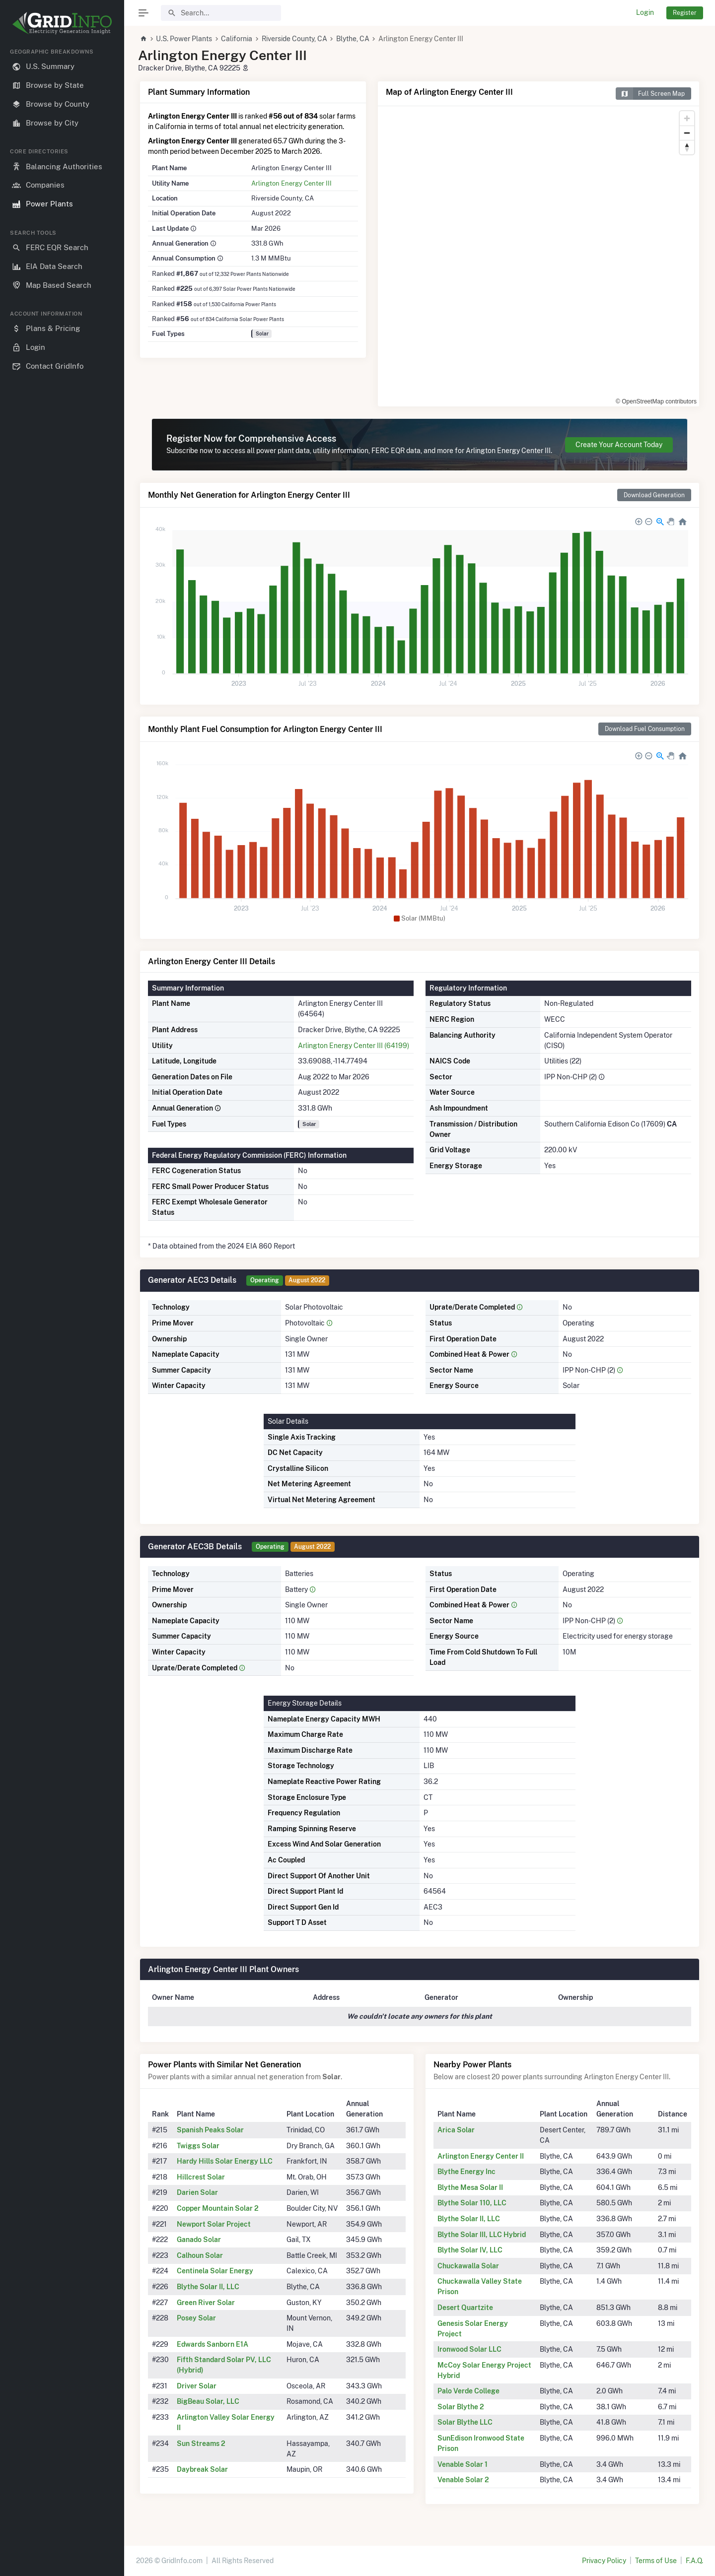 The width and height of the screenshot is (715, 2576). What do you see at coordinates (352, 39) in the screenshot?
I see `Blythe, CA` at bounding box center [352, 39].